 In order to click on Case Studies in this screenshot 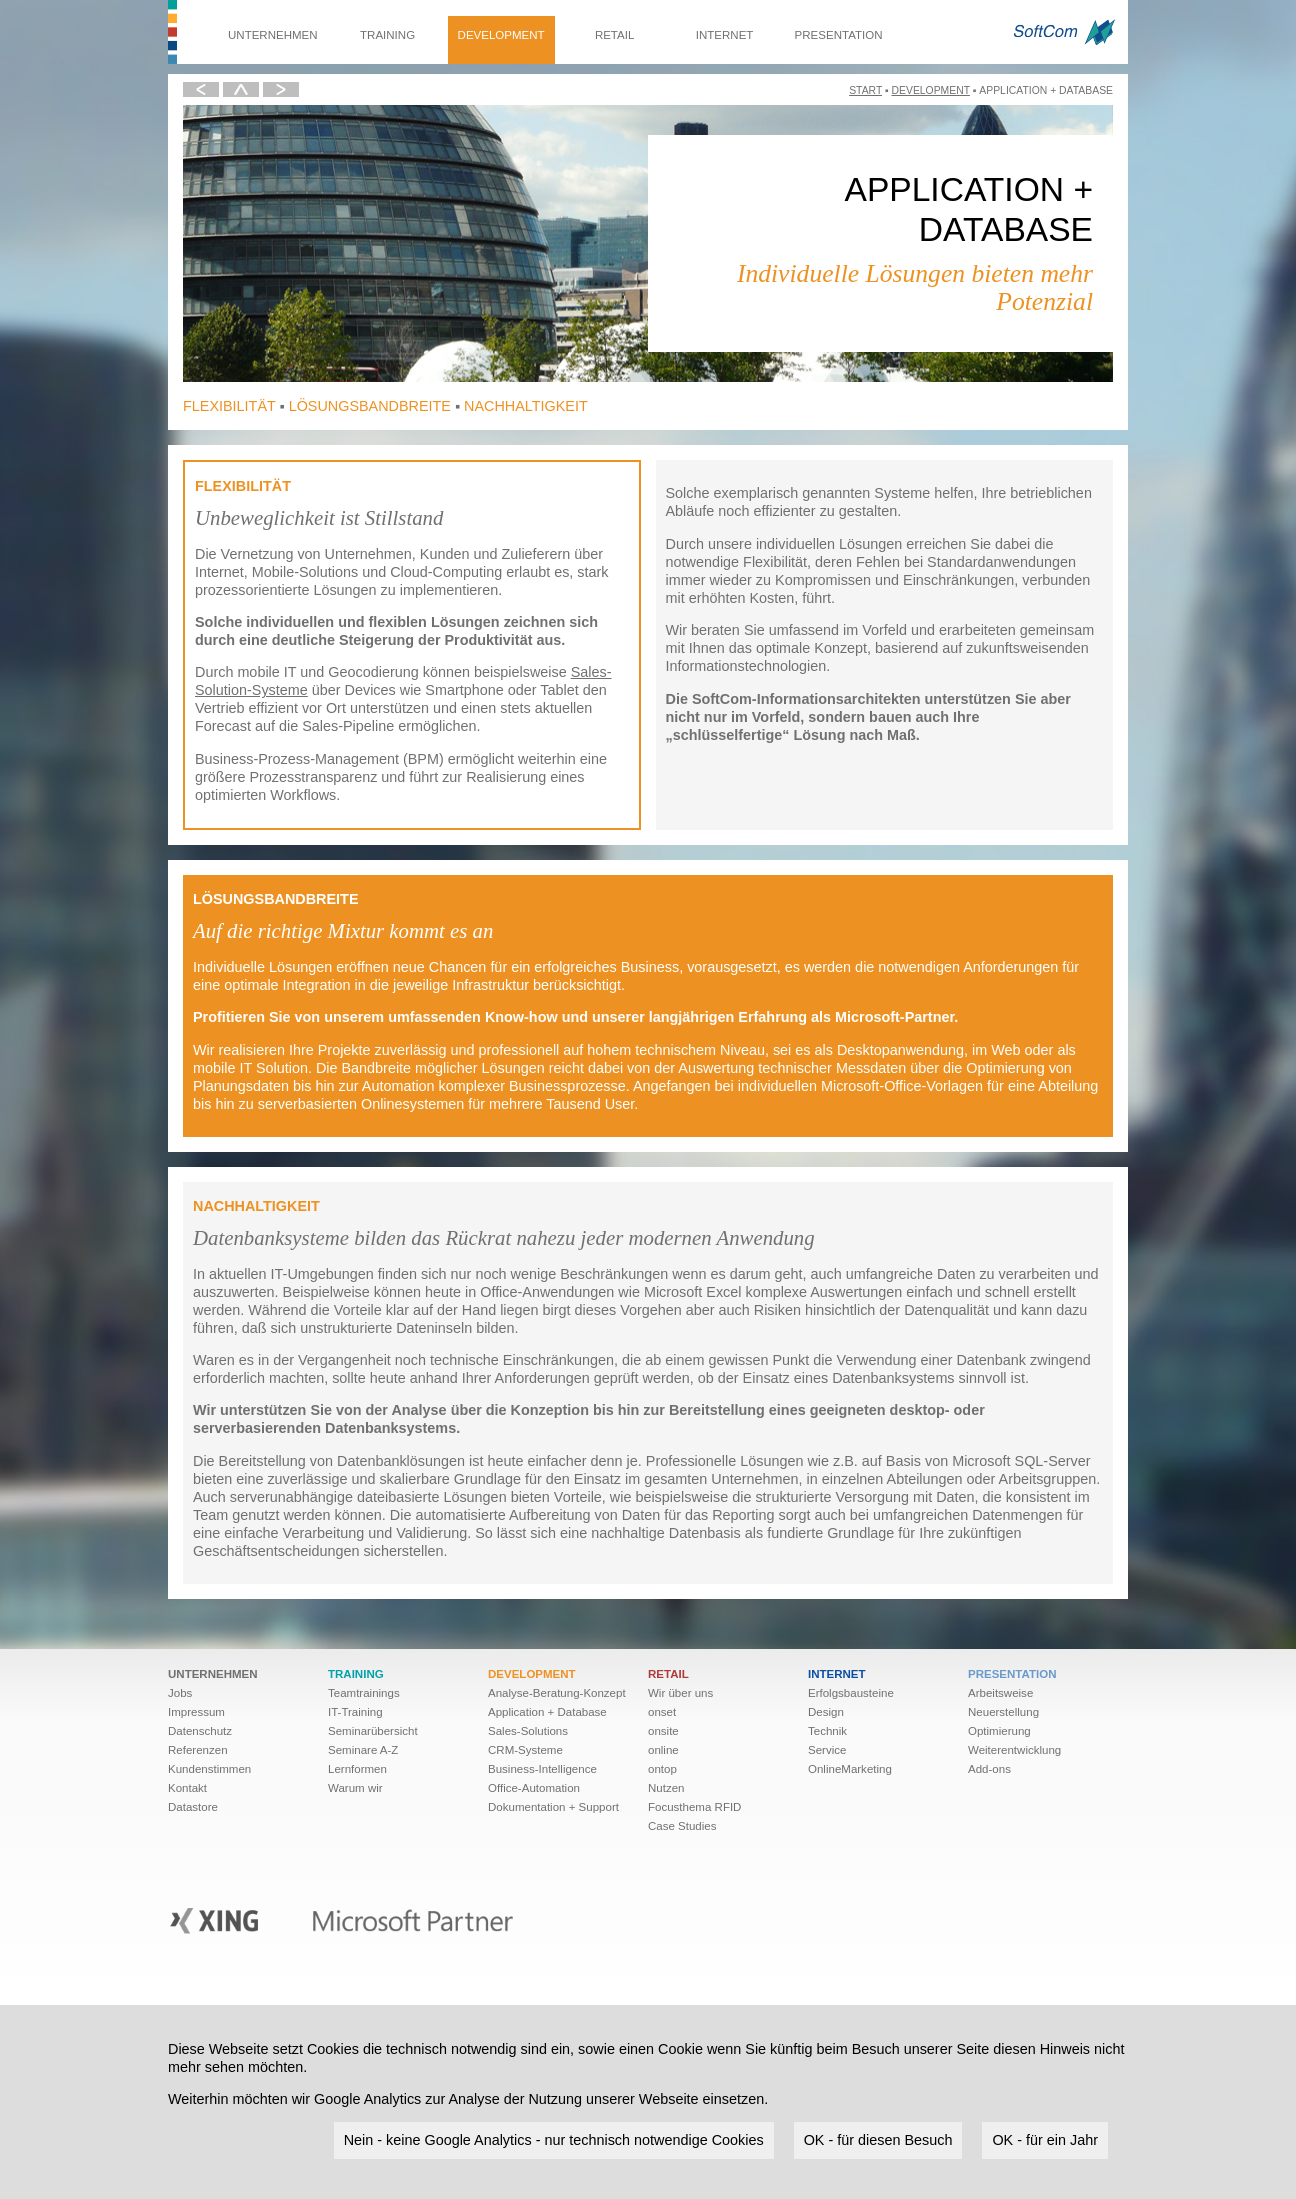, I will do `click(682, 1826)`.